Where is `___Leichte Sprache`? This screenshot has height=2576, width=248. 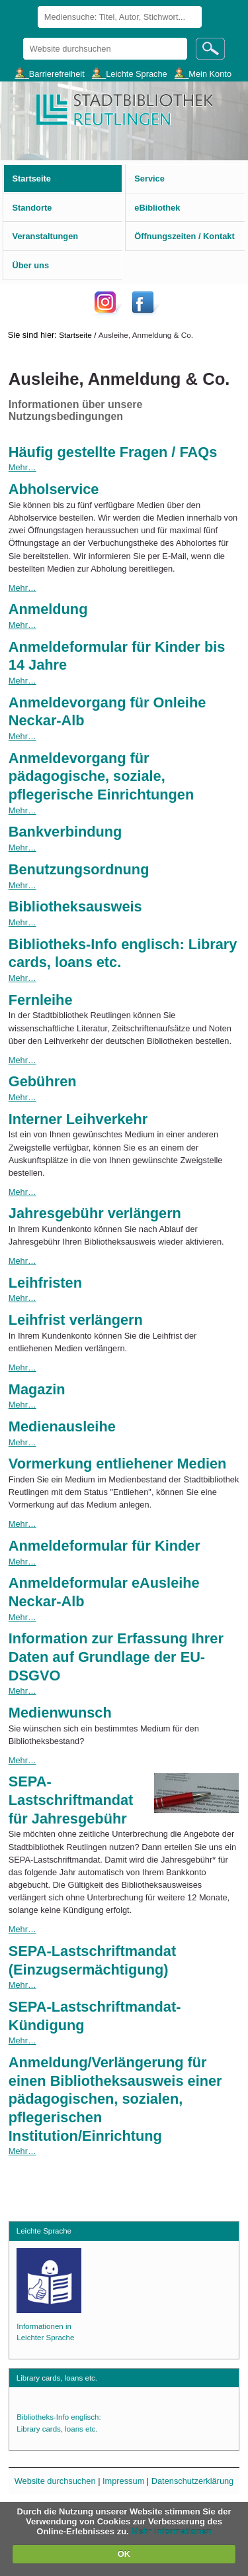
___Leichte Sprache is located at coordinates (129, 73).